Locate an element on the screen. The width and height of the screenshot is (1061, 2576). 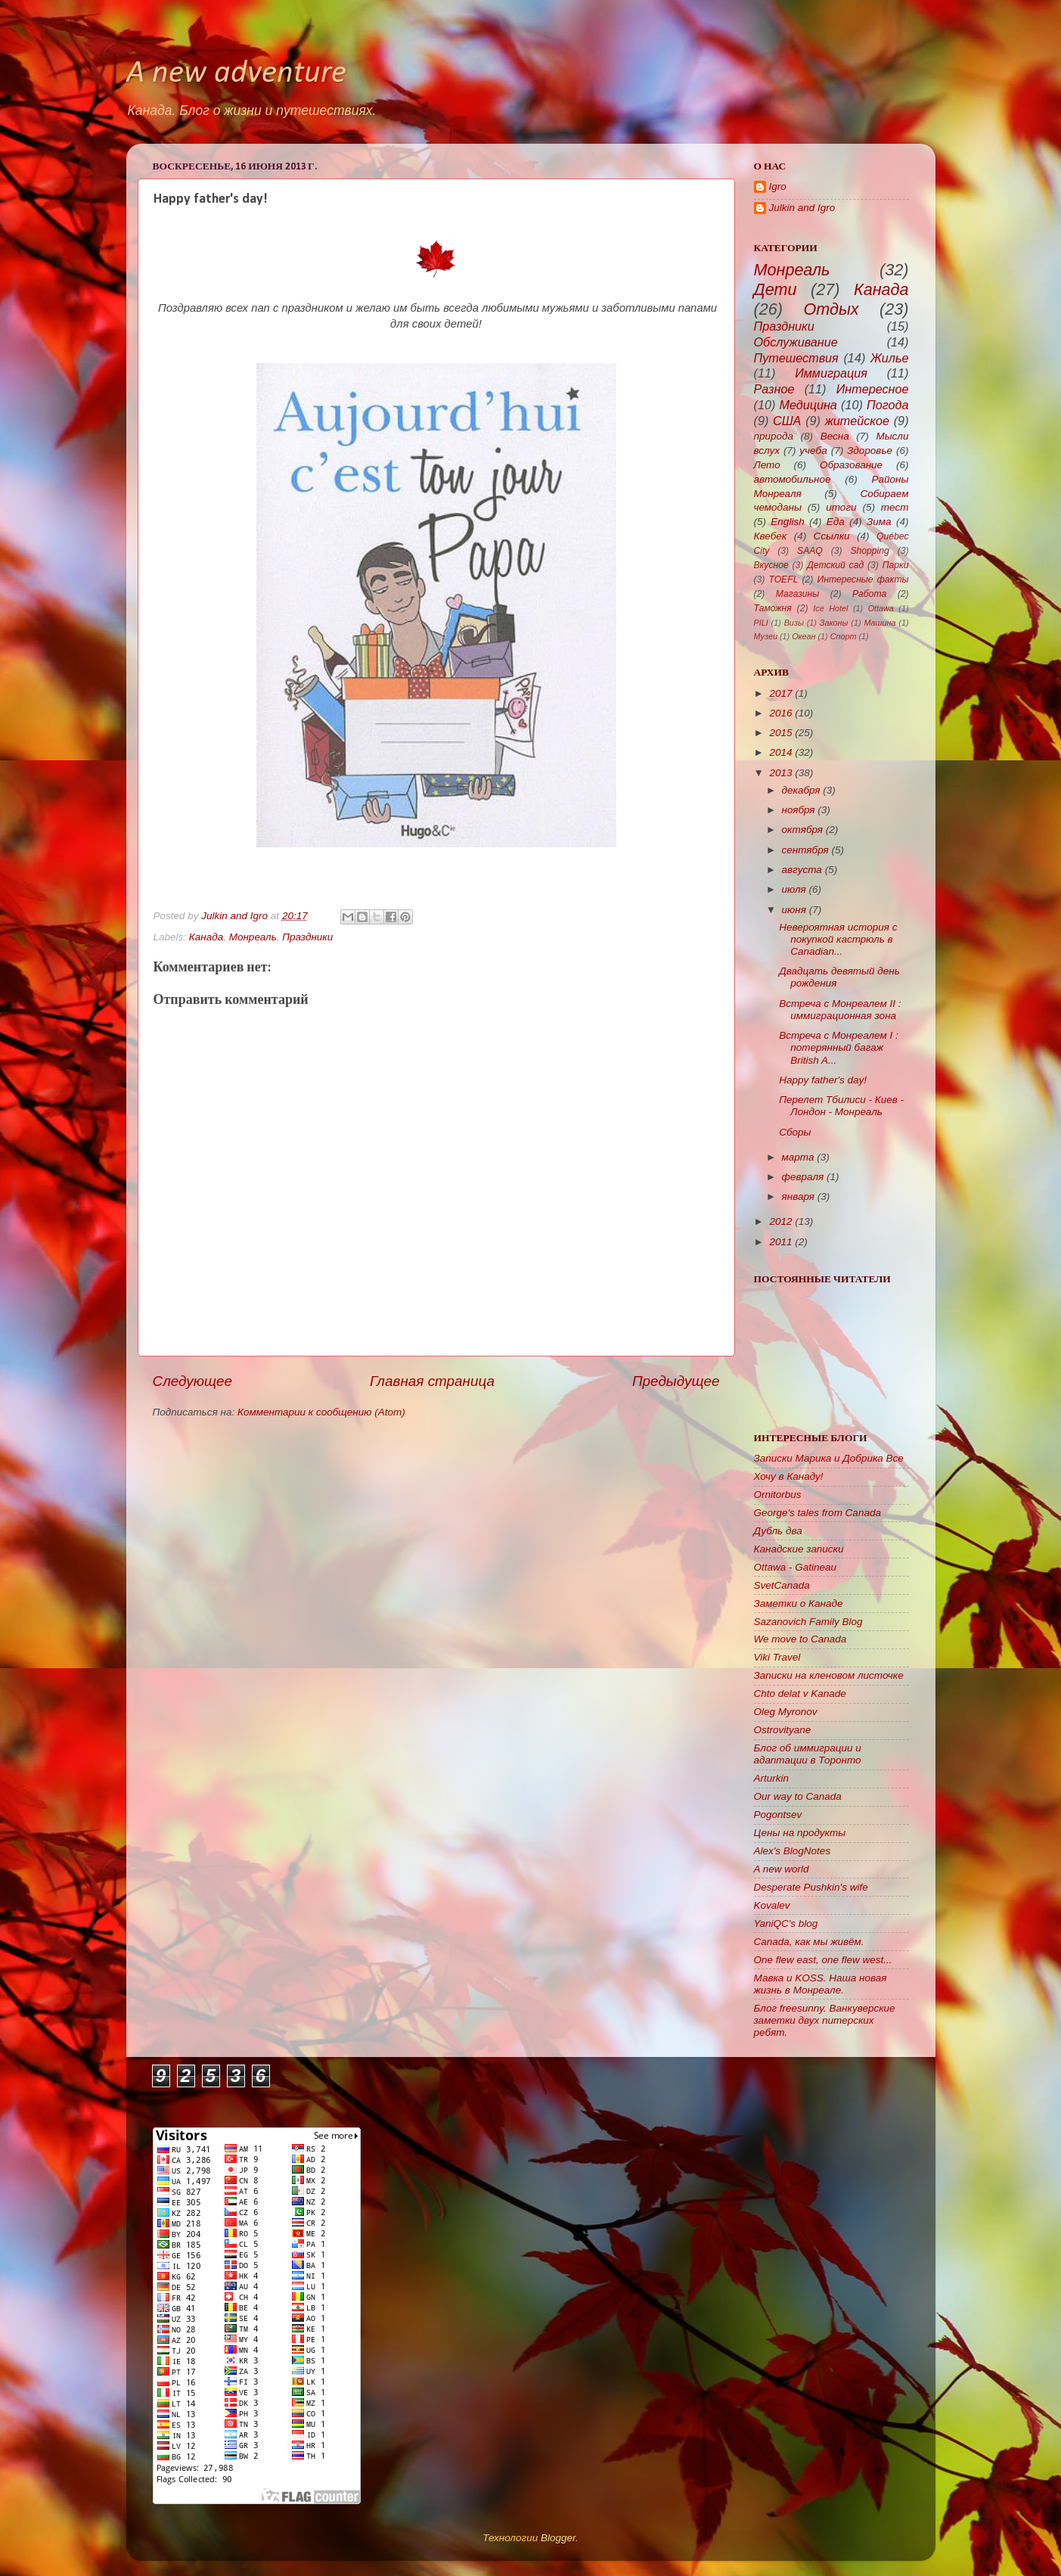
Julkin and Igro is located at coordinates (236, 915).